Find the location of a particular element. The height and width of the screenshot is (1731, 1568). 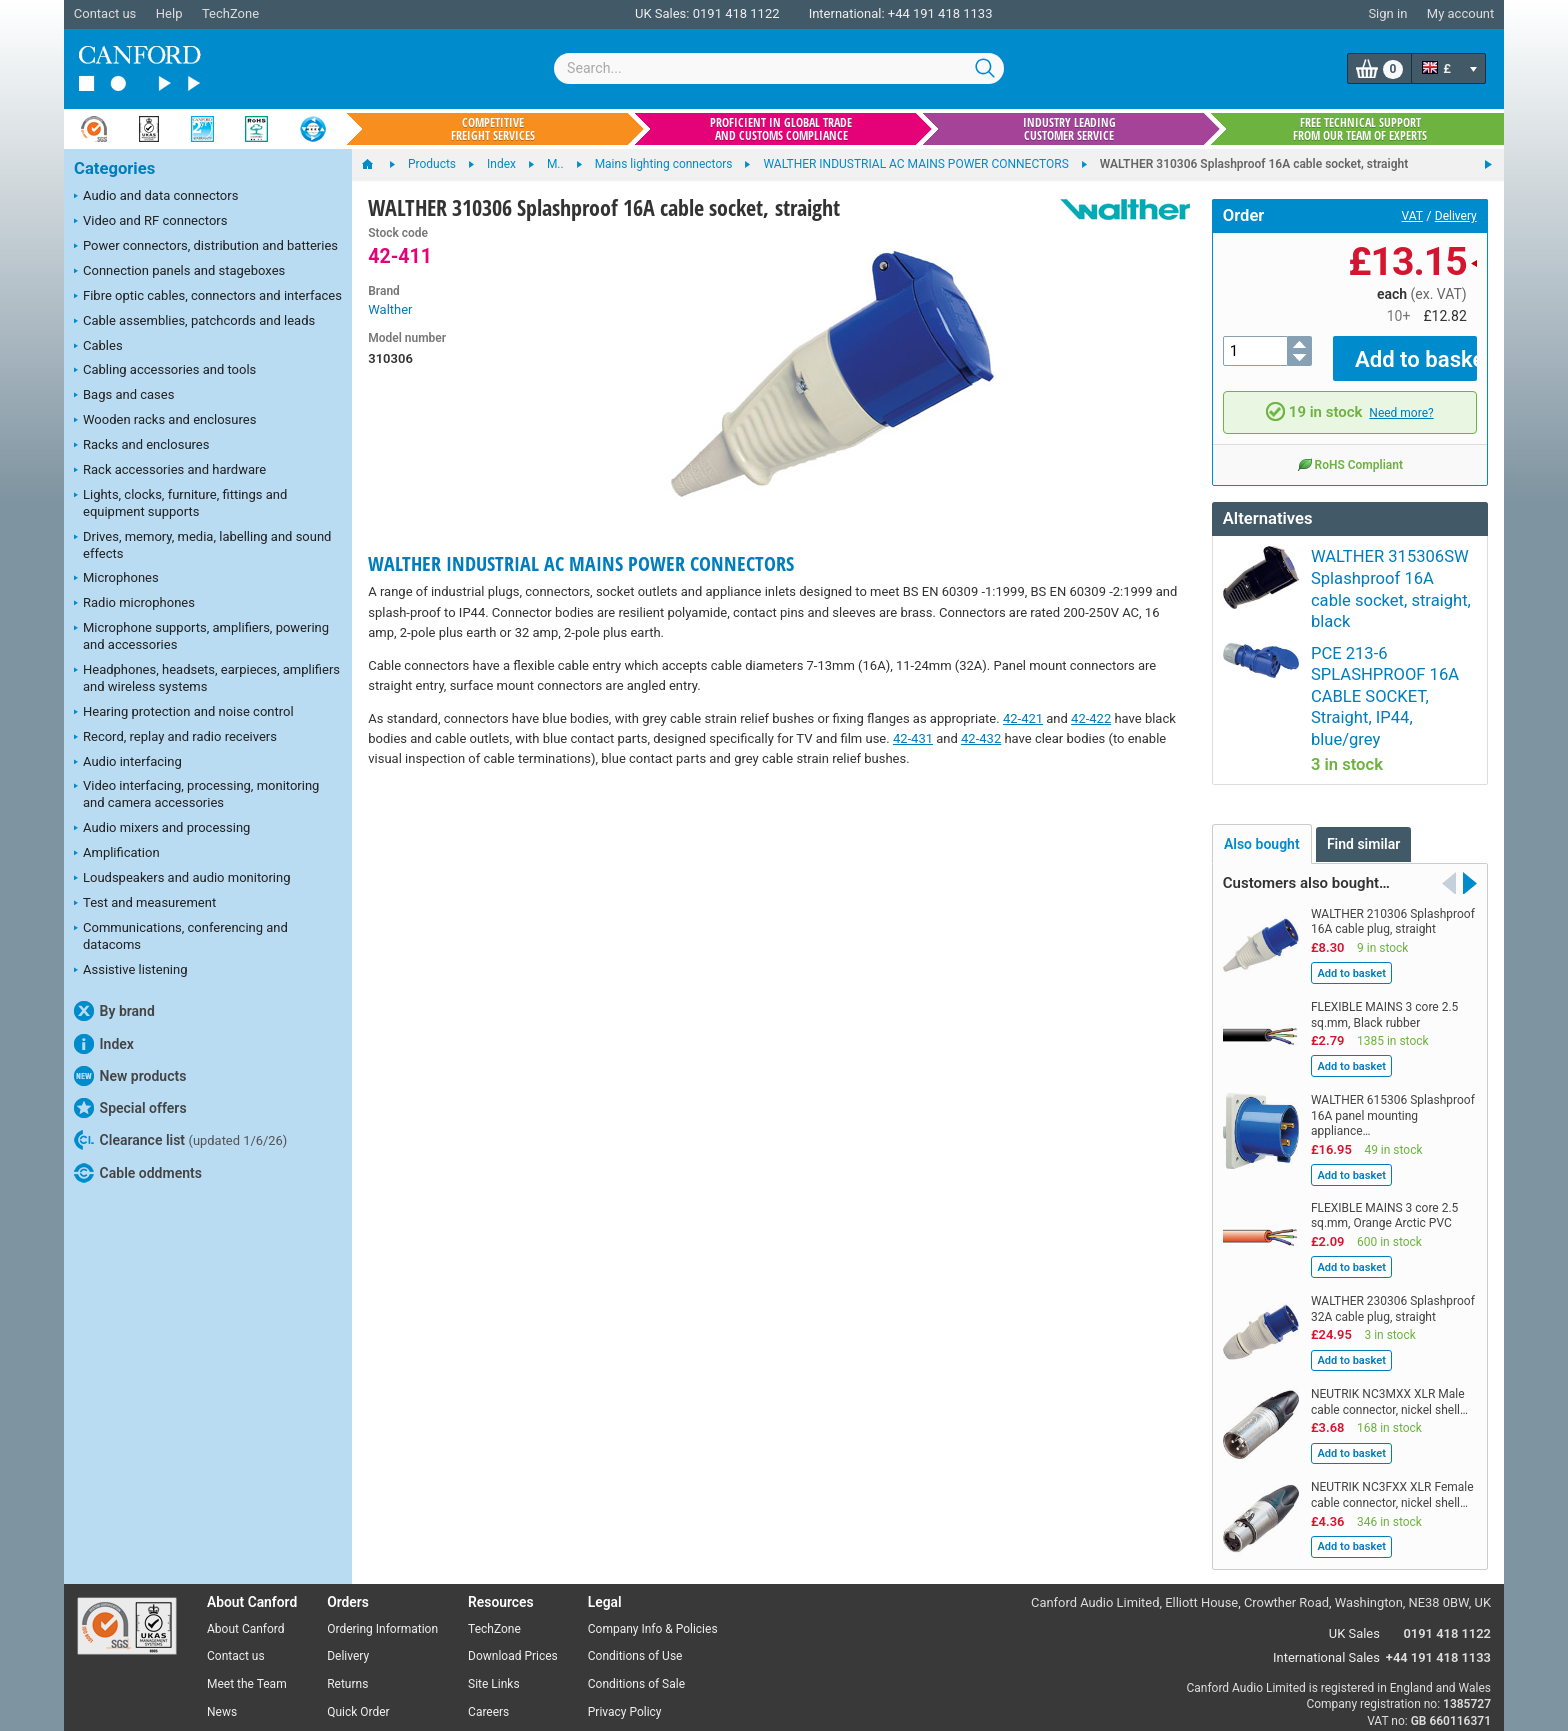

Wooden racks and enclosures is located at coordinates (165, 421).